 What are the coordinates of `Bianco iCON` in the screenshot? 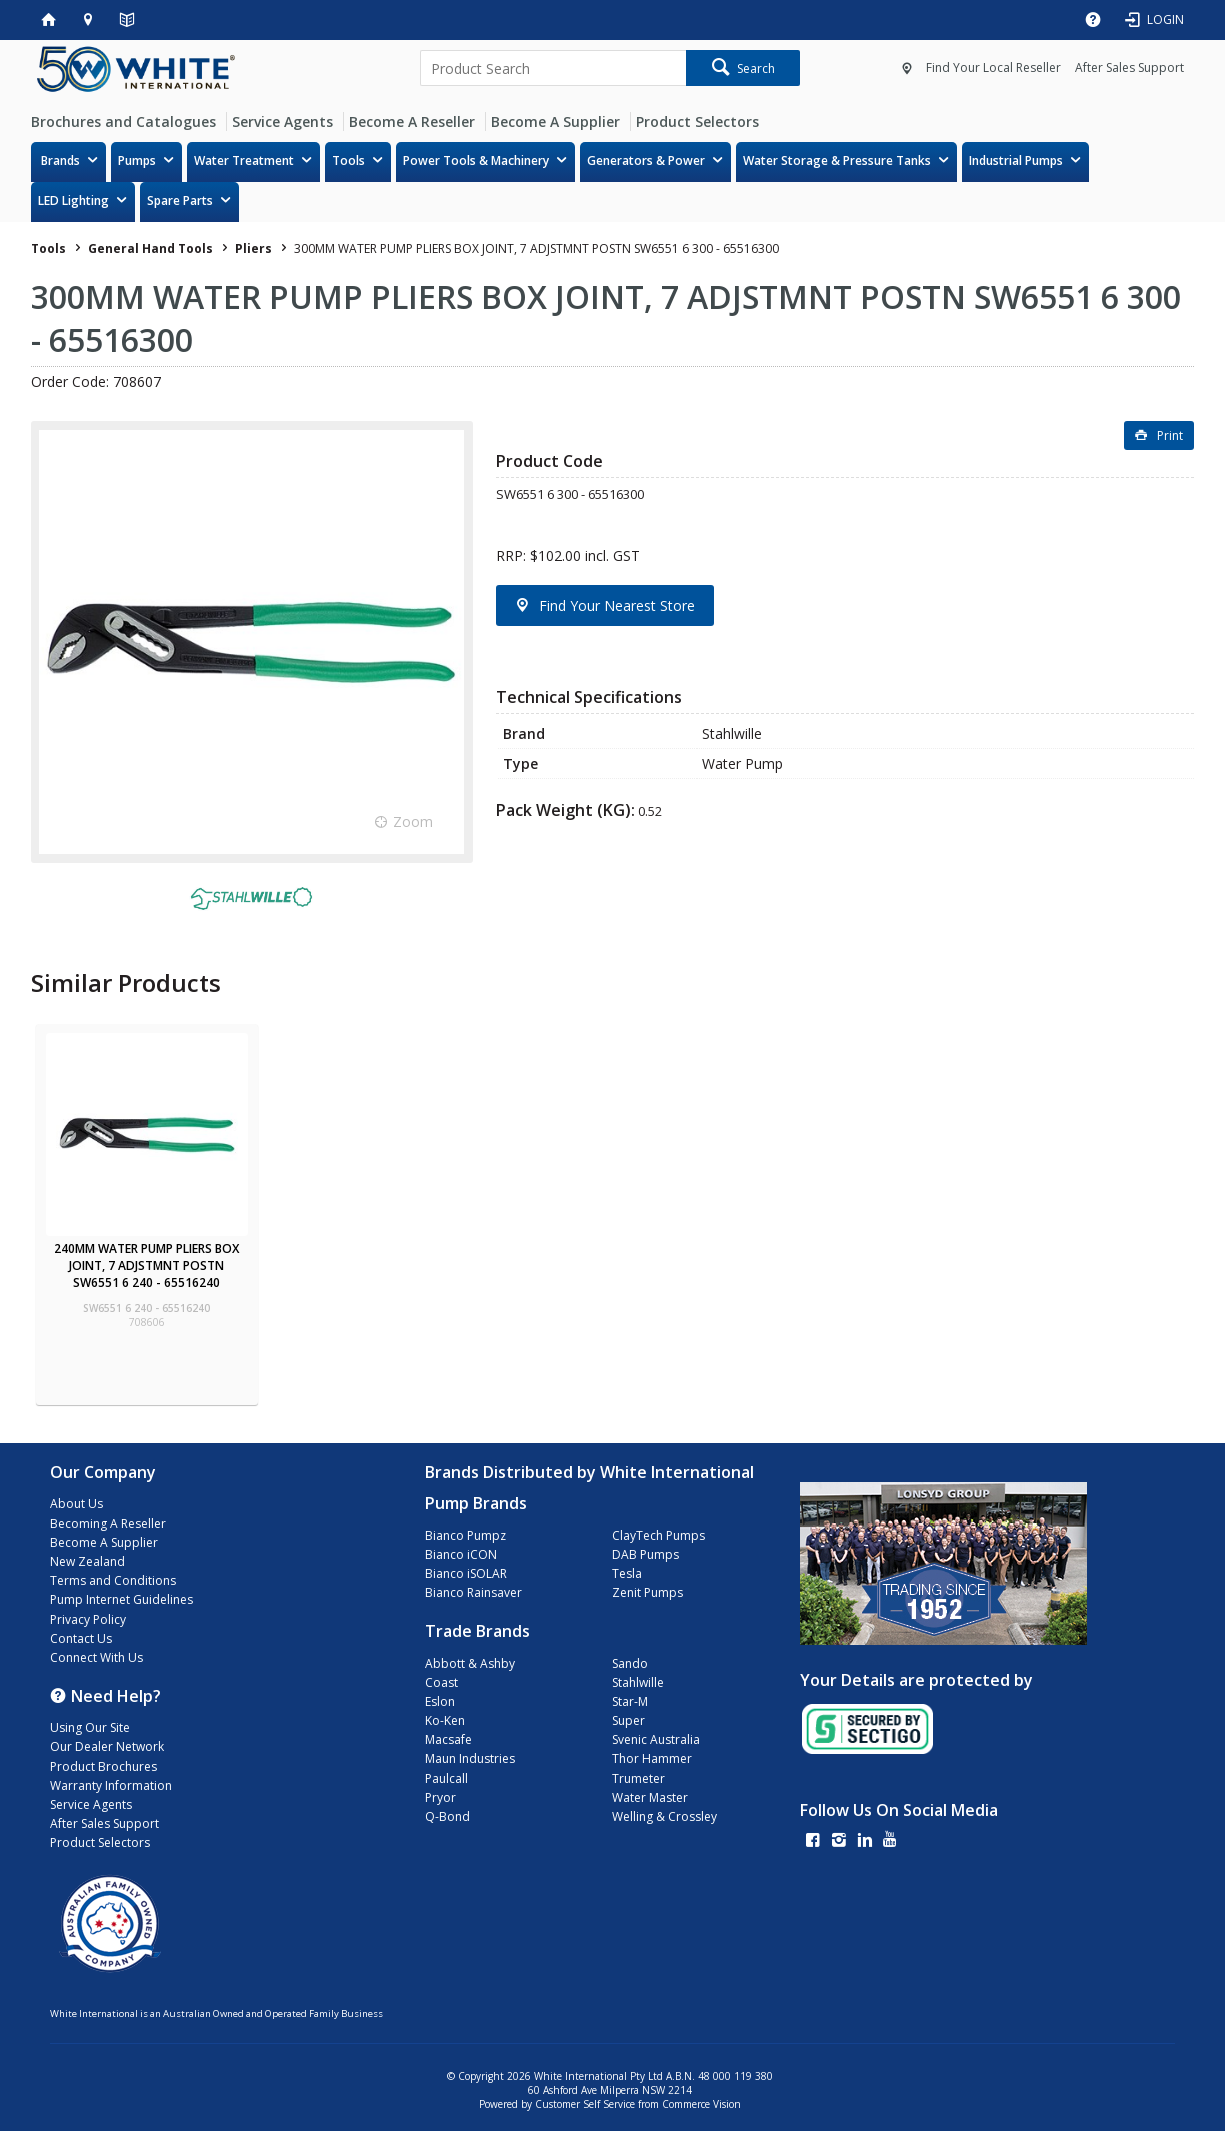 It's located at (461, 1554).